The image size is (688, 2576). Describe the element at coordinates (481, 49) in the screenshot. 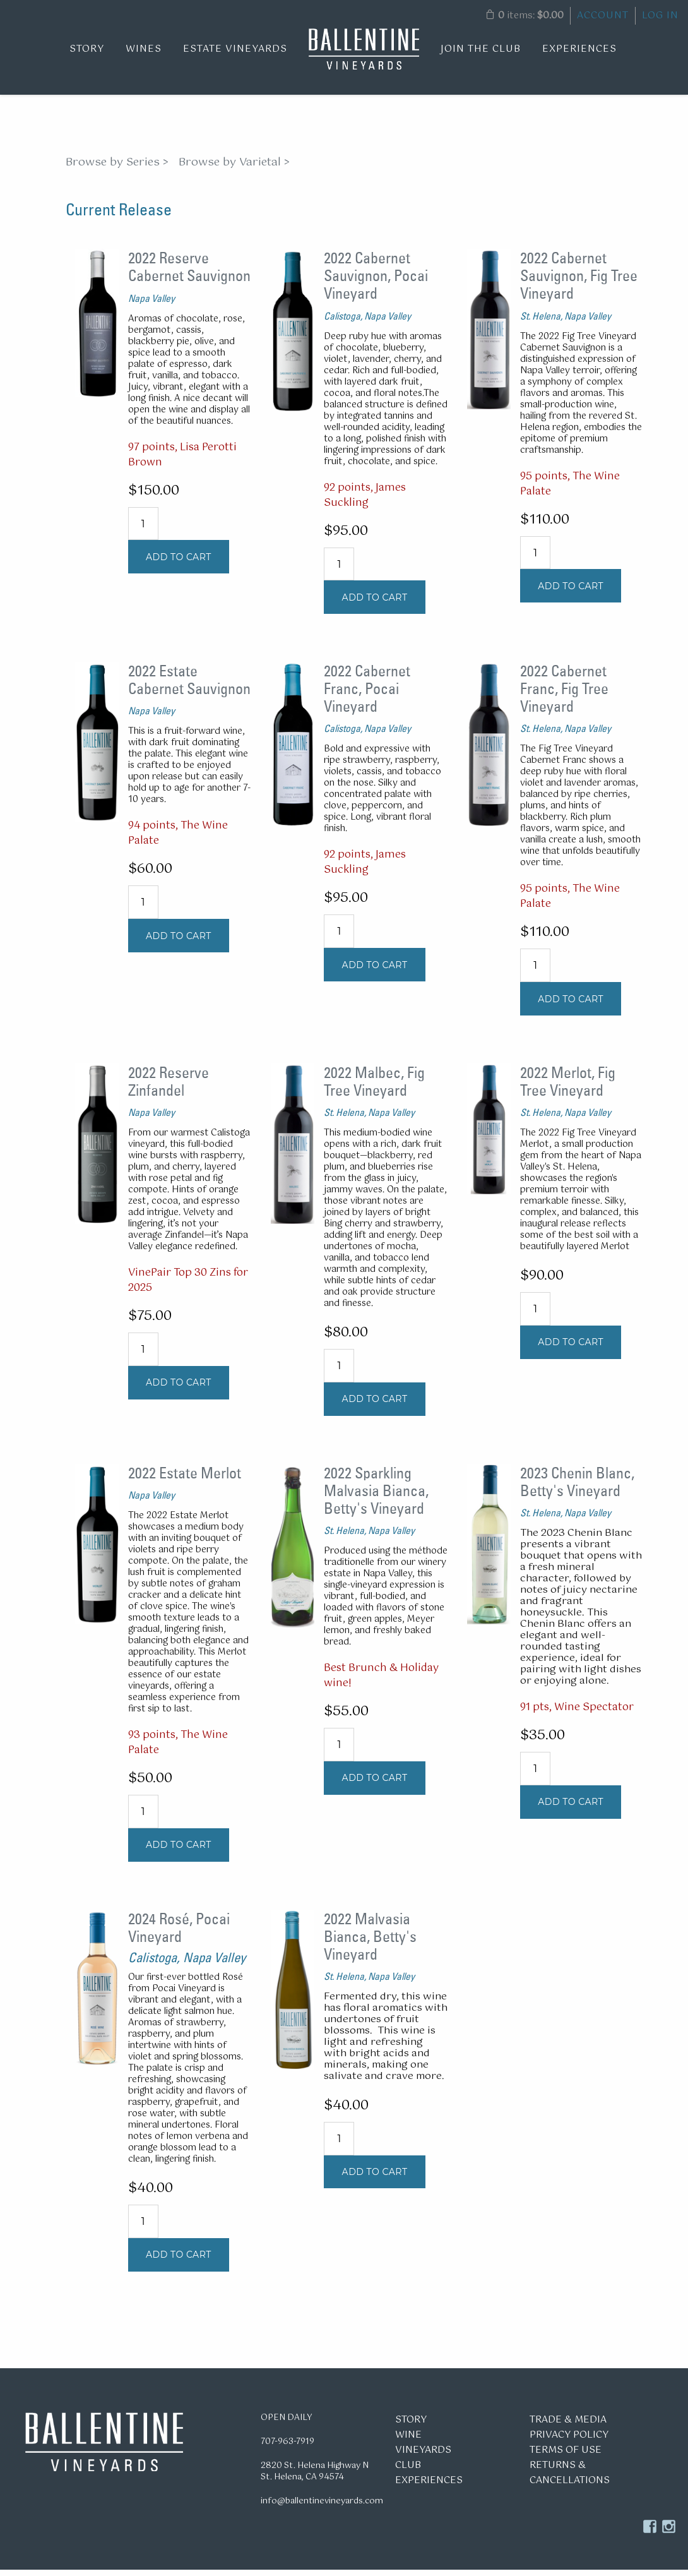

I see `Join the Club` at that location.